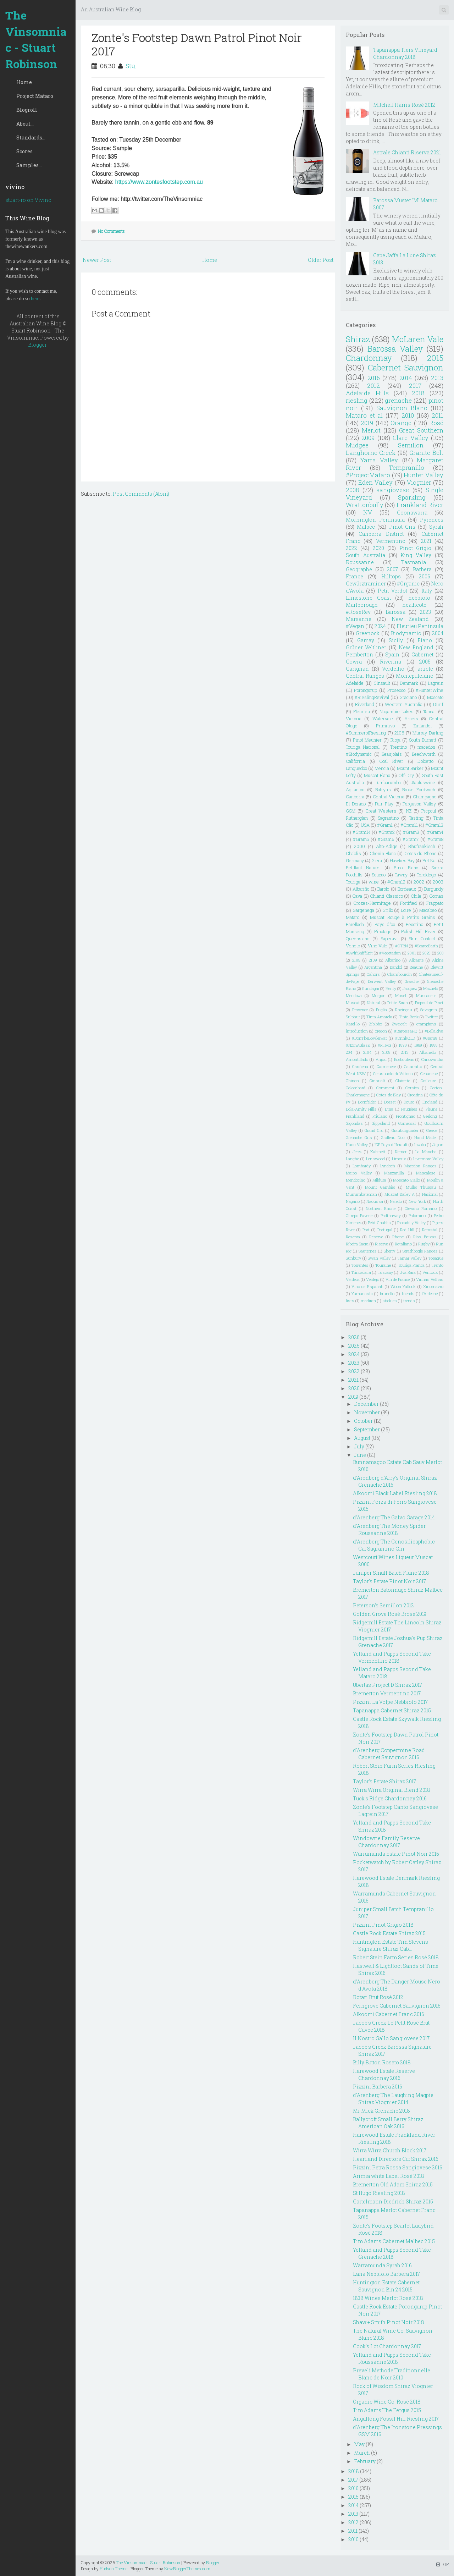 The height and width of the screenshot is (2576, 454). Describe the element at coordinates (355, 789) in the screenshot. I see `Aglianico` at that location.